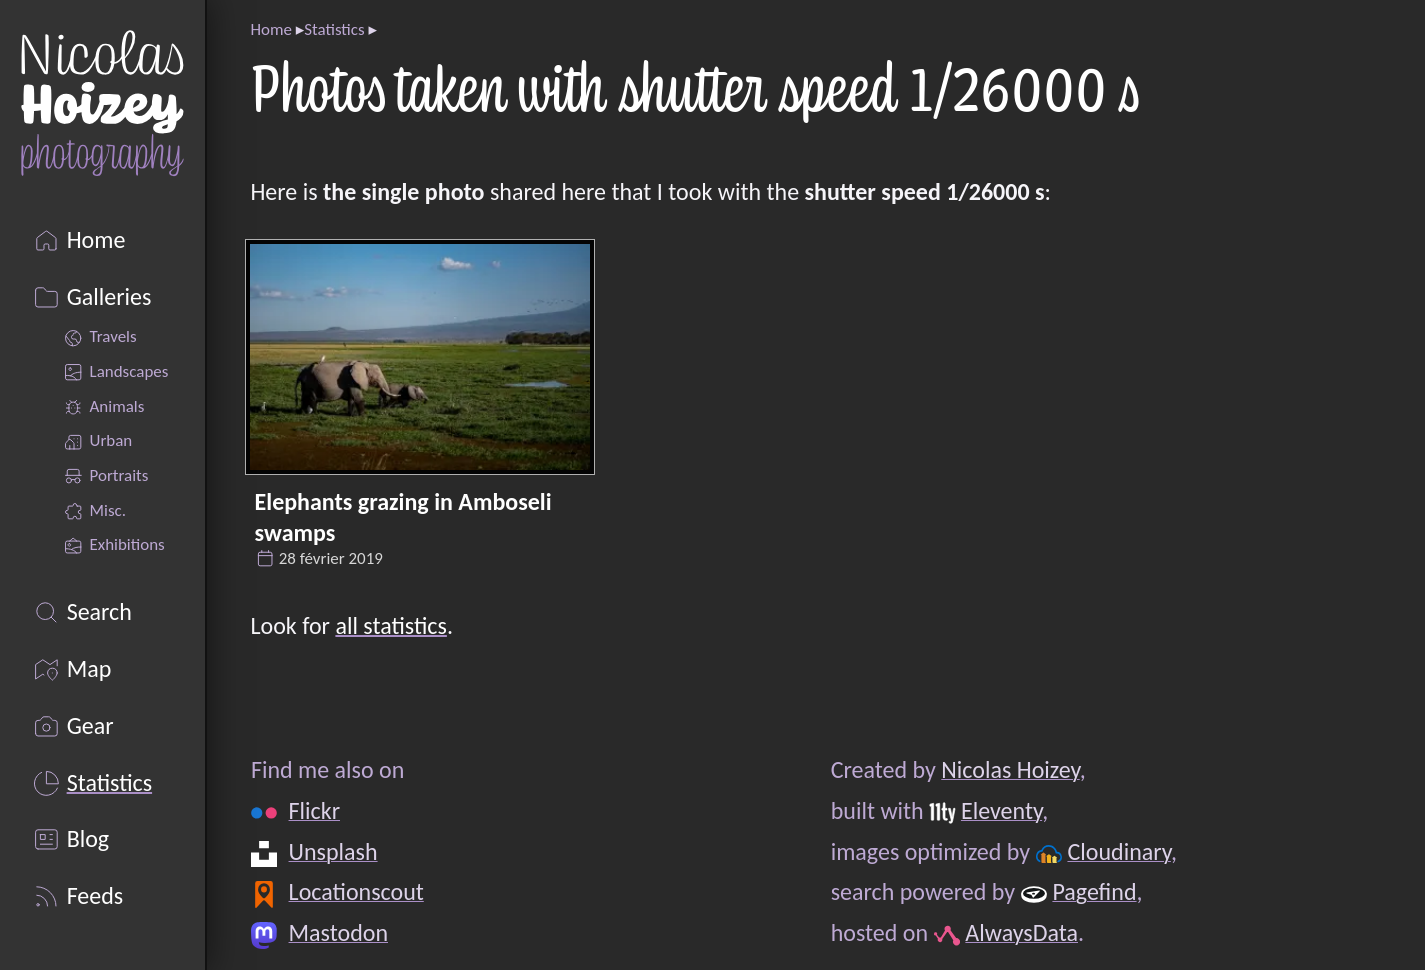 The image size is (1425, 970). I want to click on Flickr, so click(313, 810).